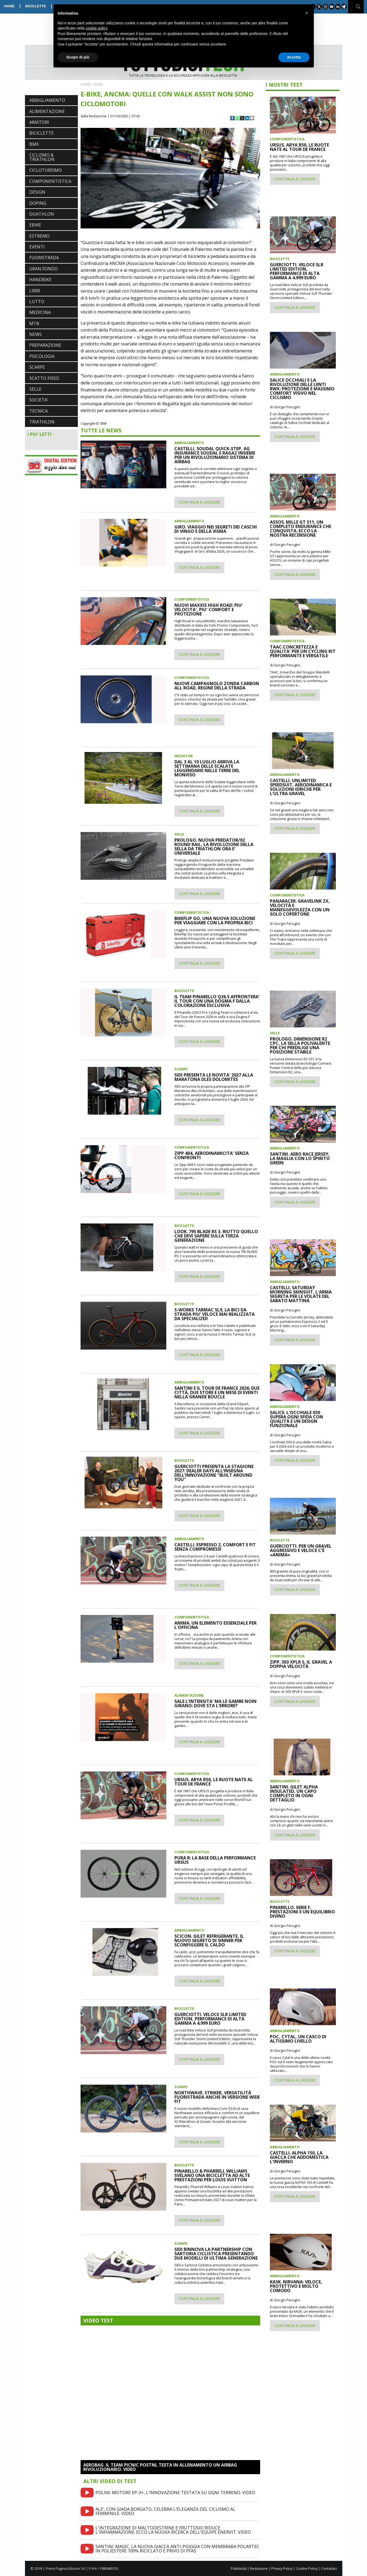  What do you see at coordinates (214, 455) in the screenshot?
I see `CASTELLI, SOUDAL QUICK-STEP, AG INSURANCE SOUDAL E RAGAZ INSIEME PER UN RIVOLUZIONARIO SISTEMA DI AIRBAG` at bounding box center [214, 455].